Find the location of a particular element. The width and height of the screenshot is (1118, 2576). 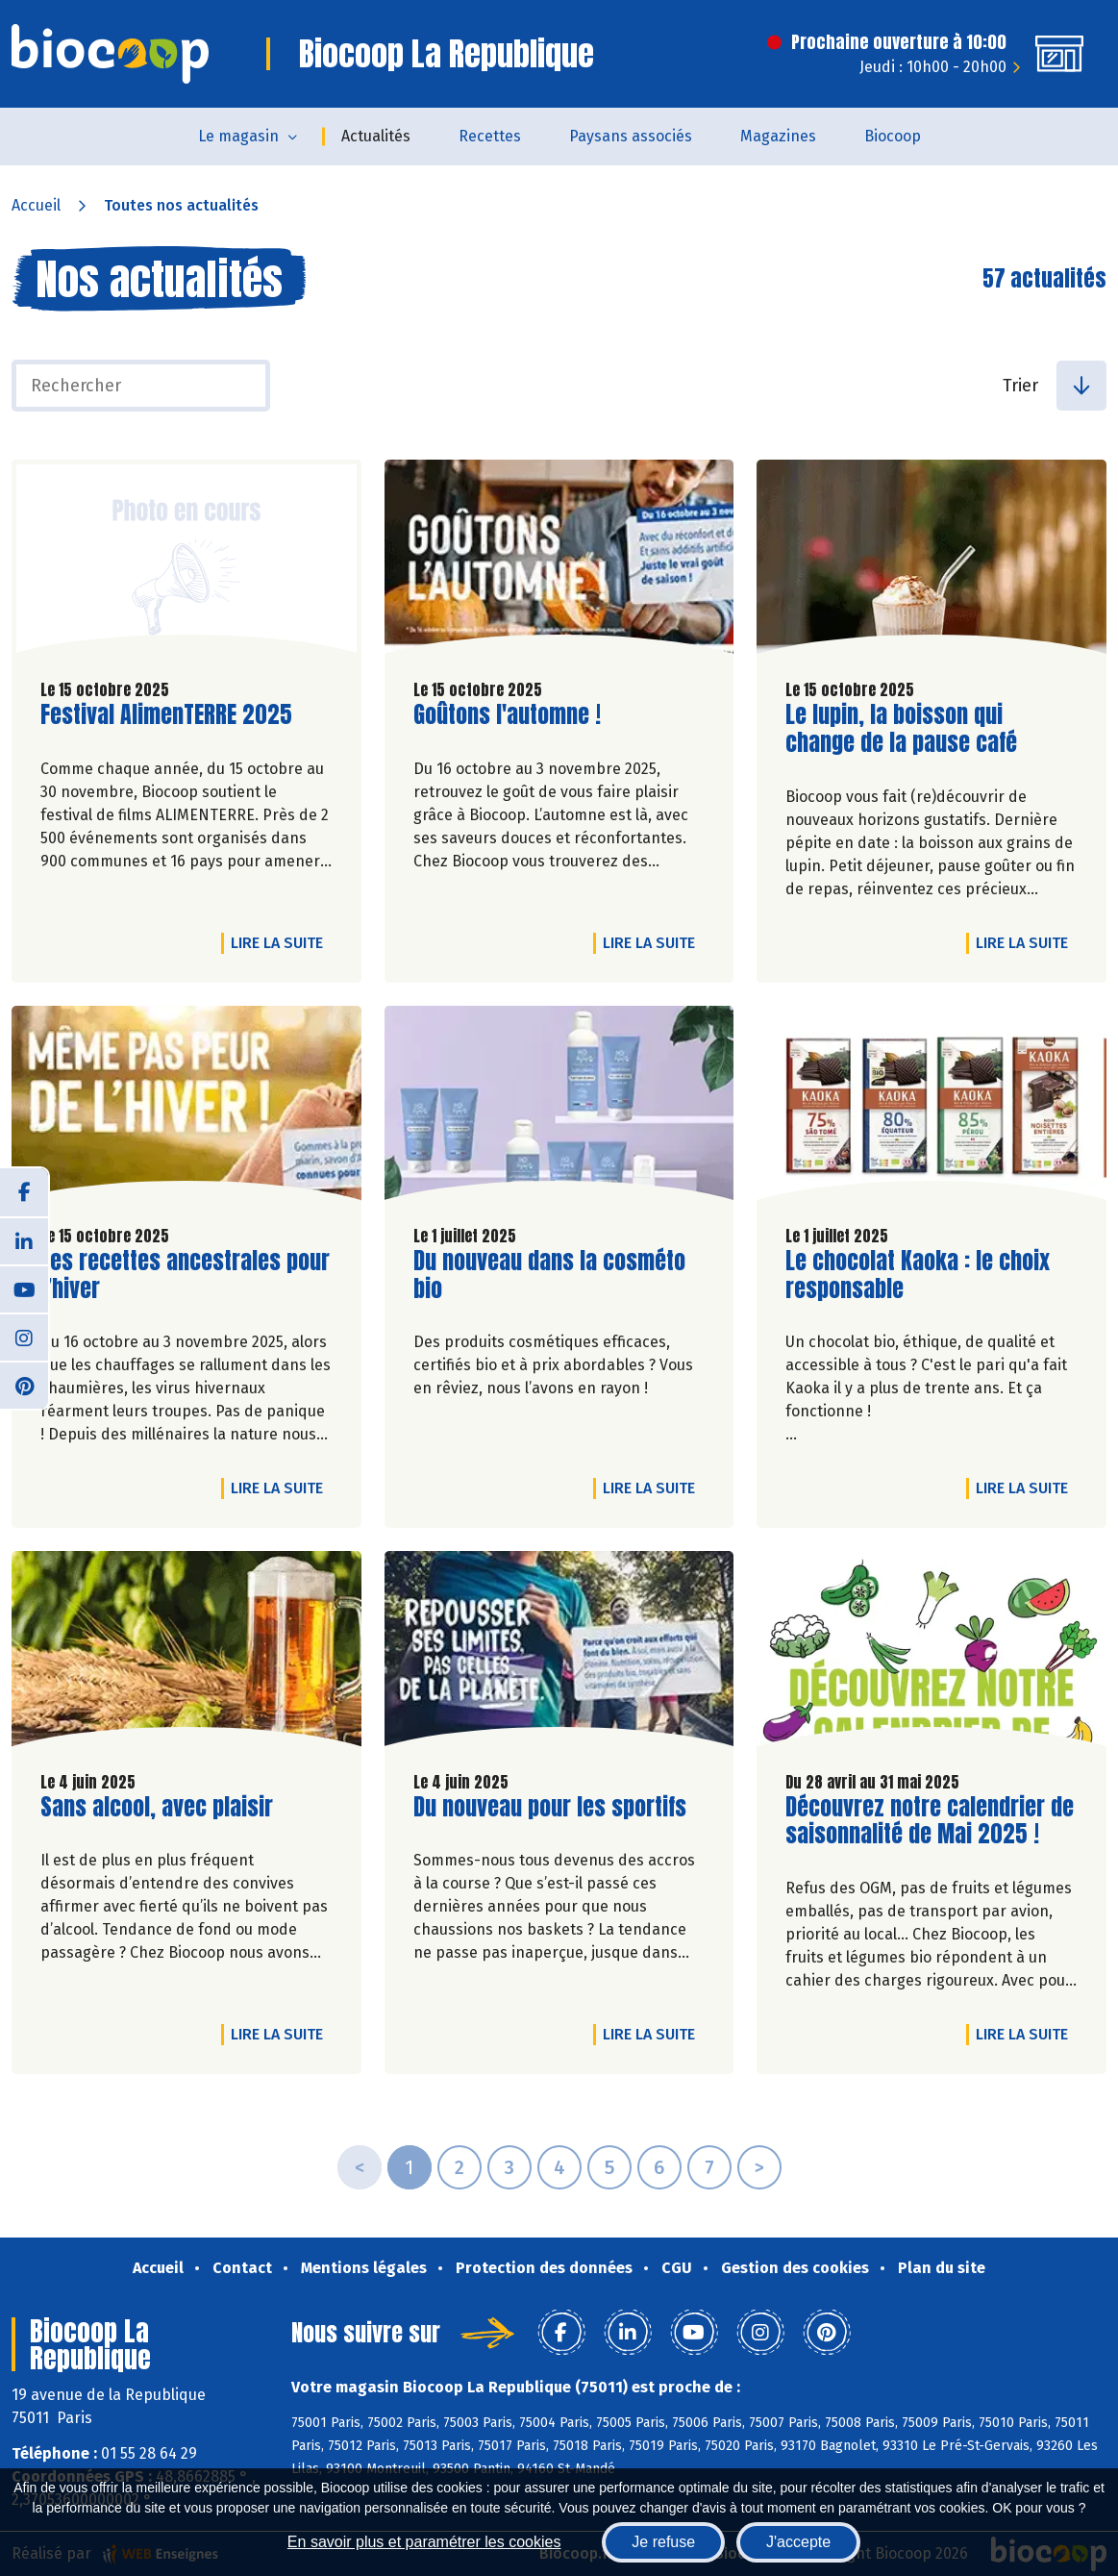

Recettes is located at coordinates (490, 136).